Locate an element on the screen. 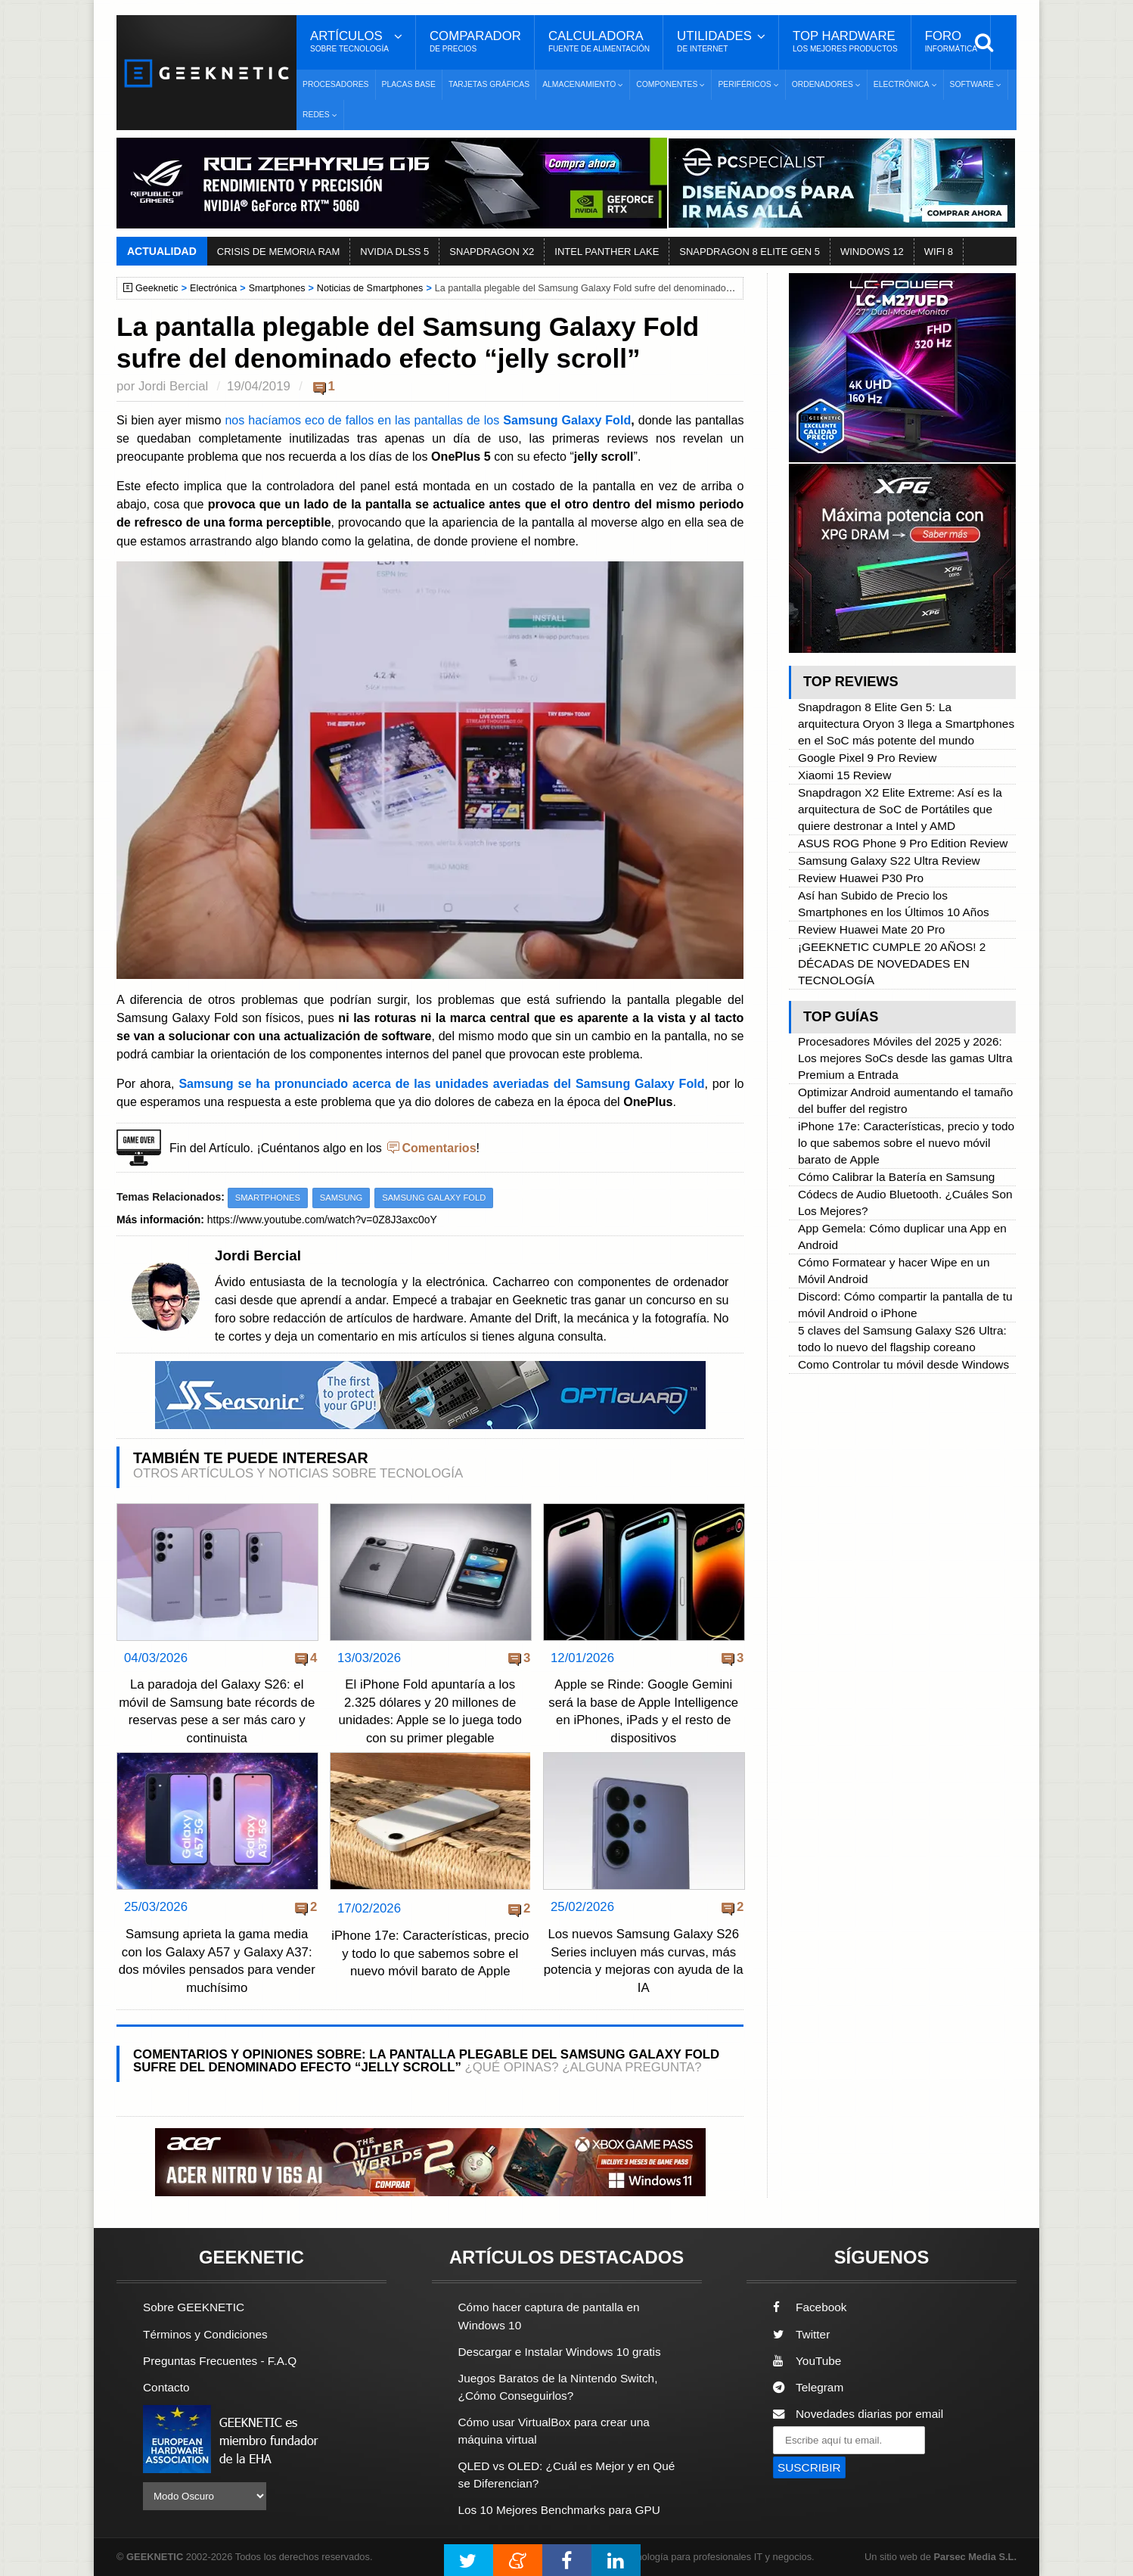 This screenshot has width=1133, height=2576. WIFI 8 is located at coordinates (938, 251).